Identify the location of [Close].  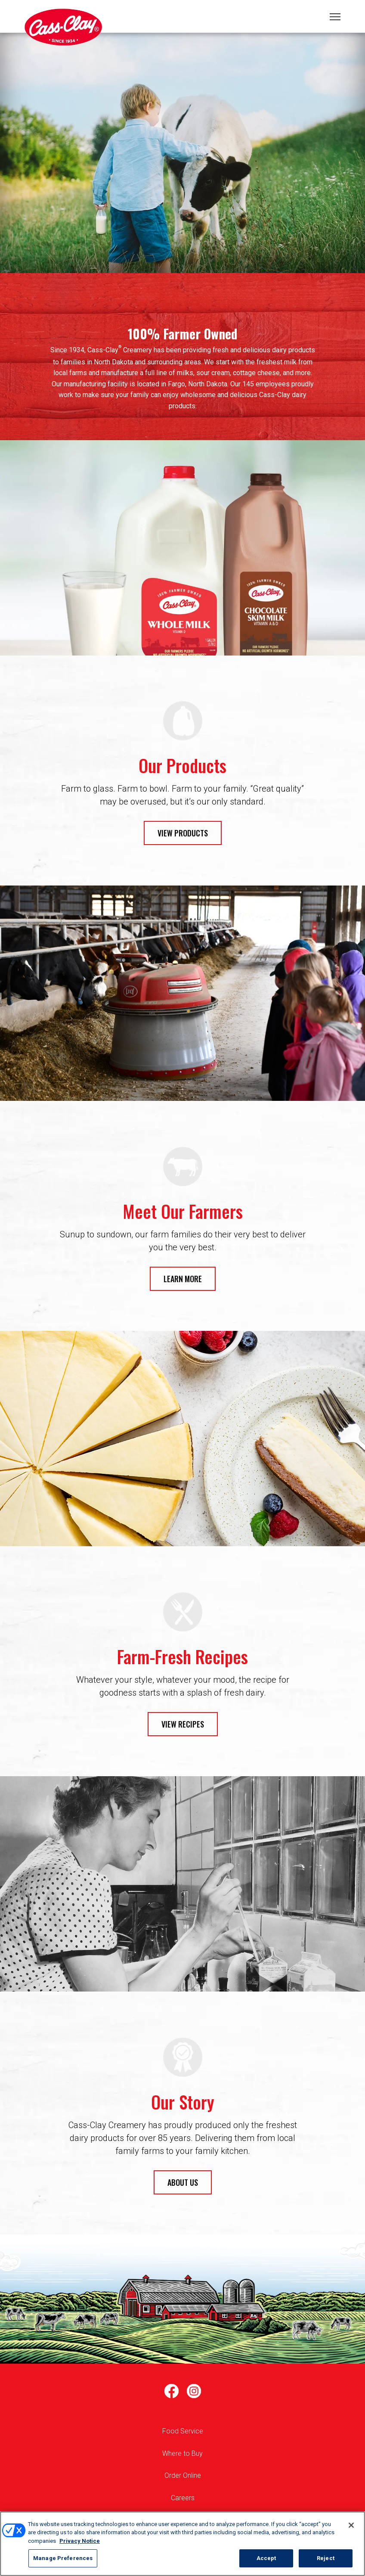
(351, 2525).